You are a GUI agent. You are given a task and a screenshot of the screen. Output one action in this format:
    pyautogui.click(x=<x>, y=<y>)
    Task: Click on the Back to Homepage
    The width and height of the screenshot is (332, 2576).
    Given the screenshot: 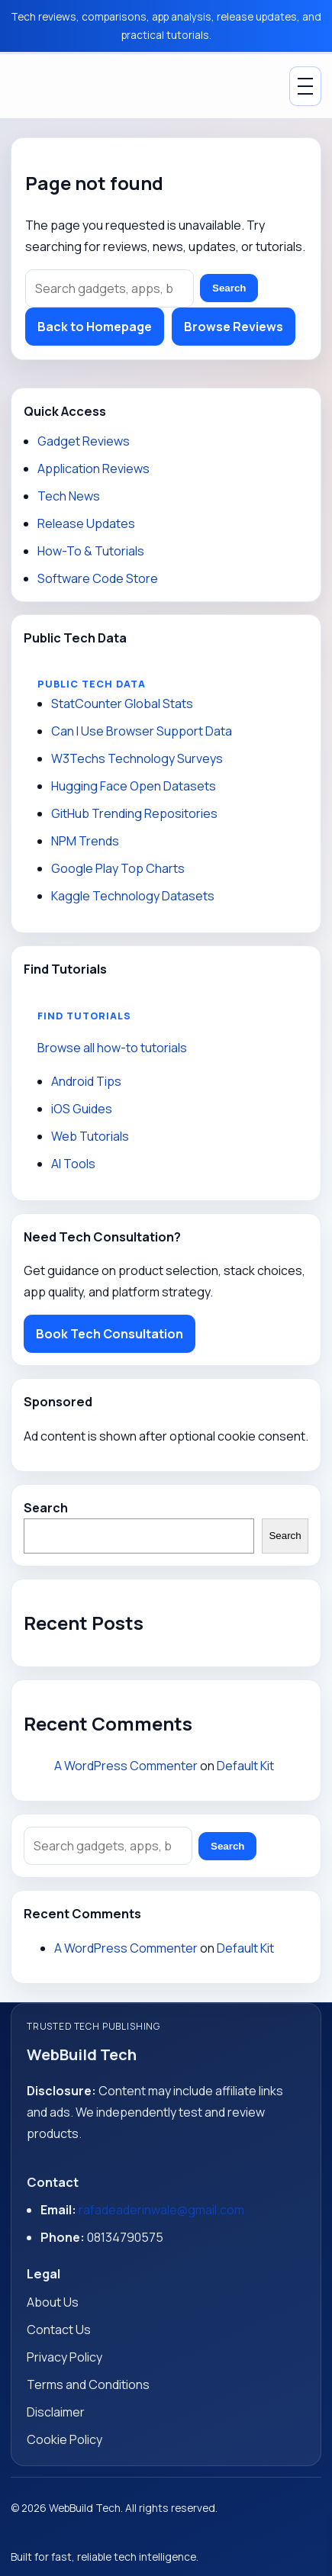 What is the action you would take?
    pyautogui.click(x=94, y=326)
    